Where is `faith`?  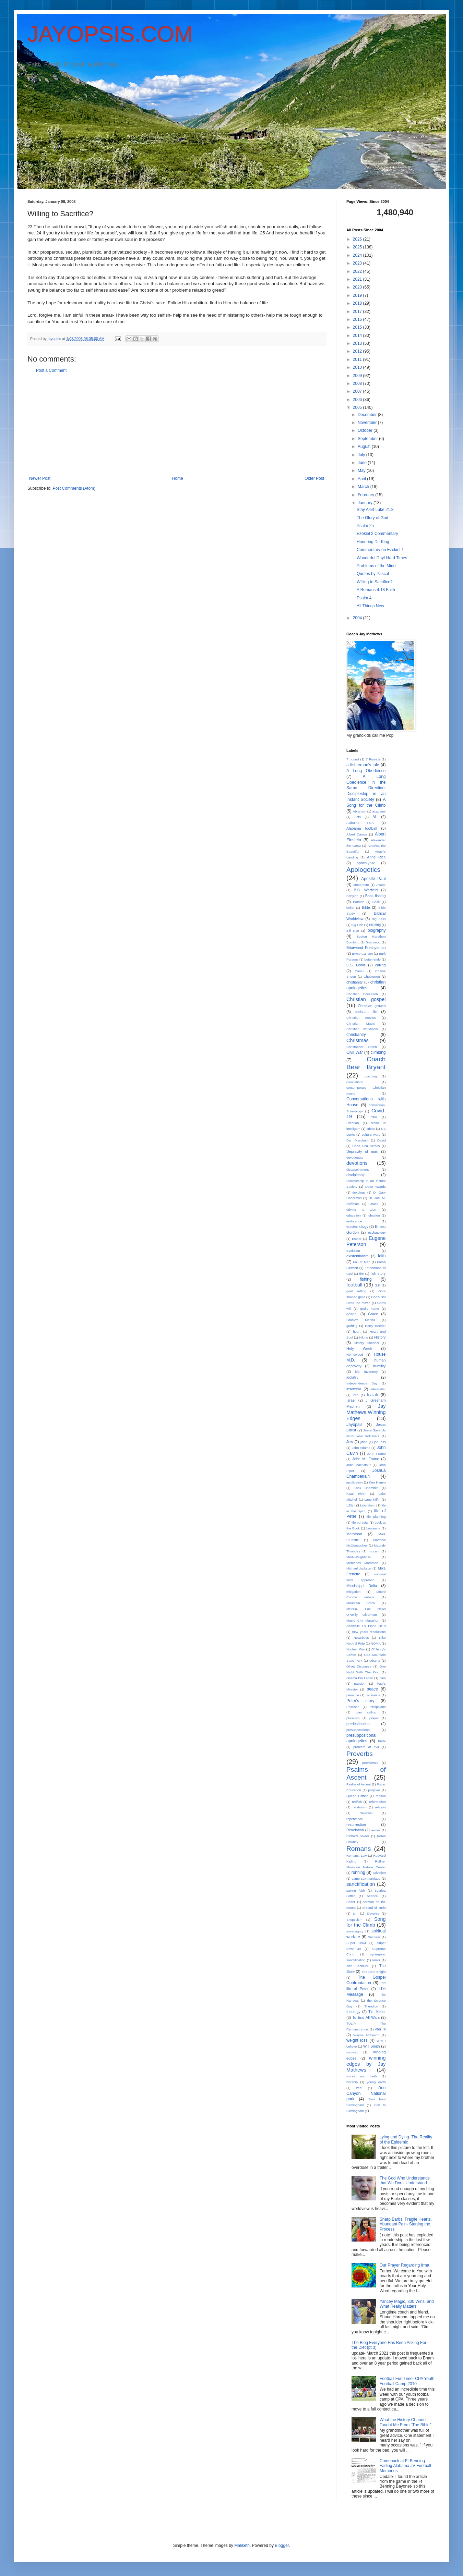 faith is located at coordinates (382, 1256).